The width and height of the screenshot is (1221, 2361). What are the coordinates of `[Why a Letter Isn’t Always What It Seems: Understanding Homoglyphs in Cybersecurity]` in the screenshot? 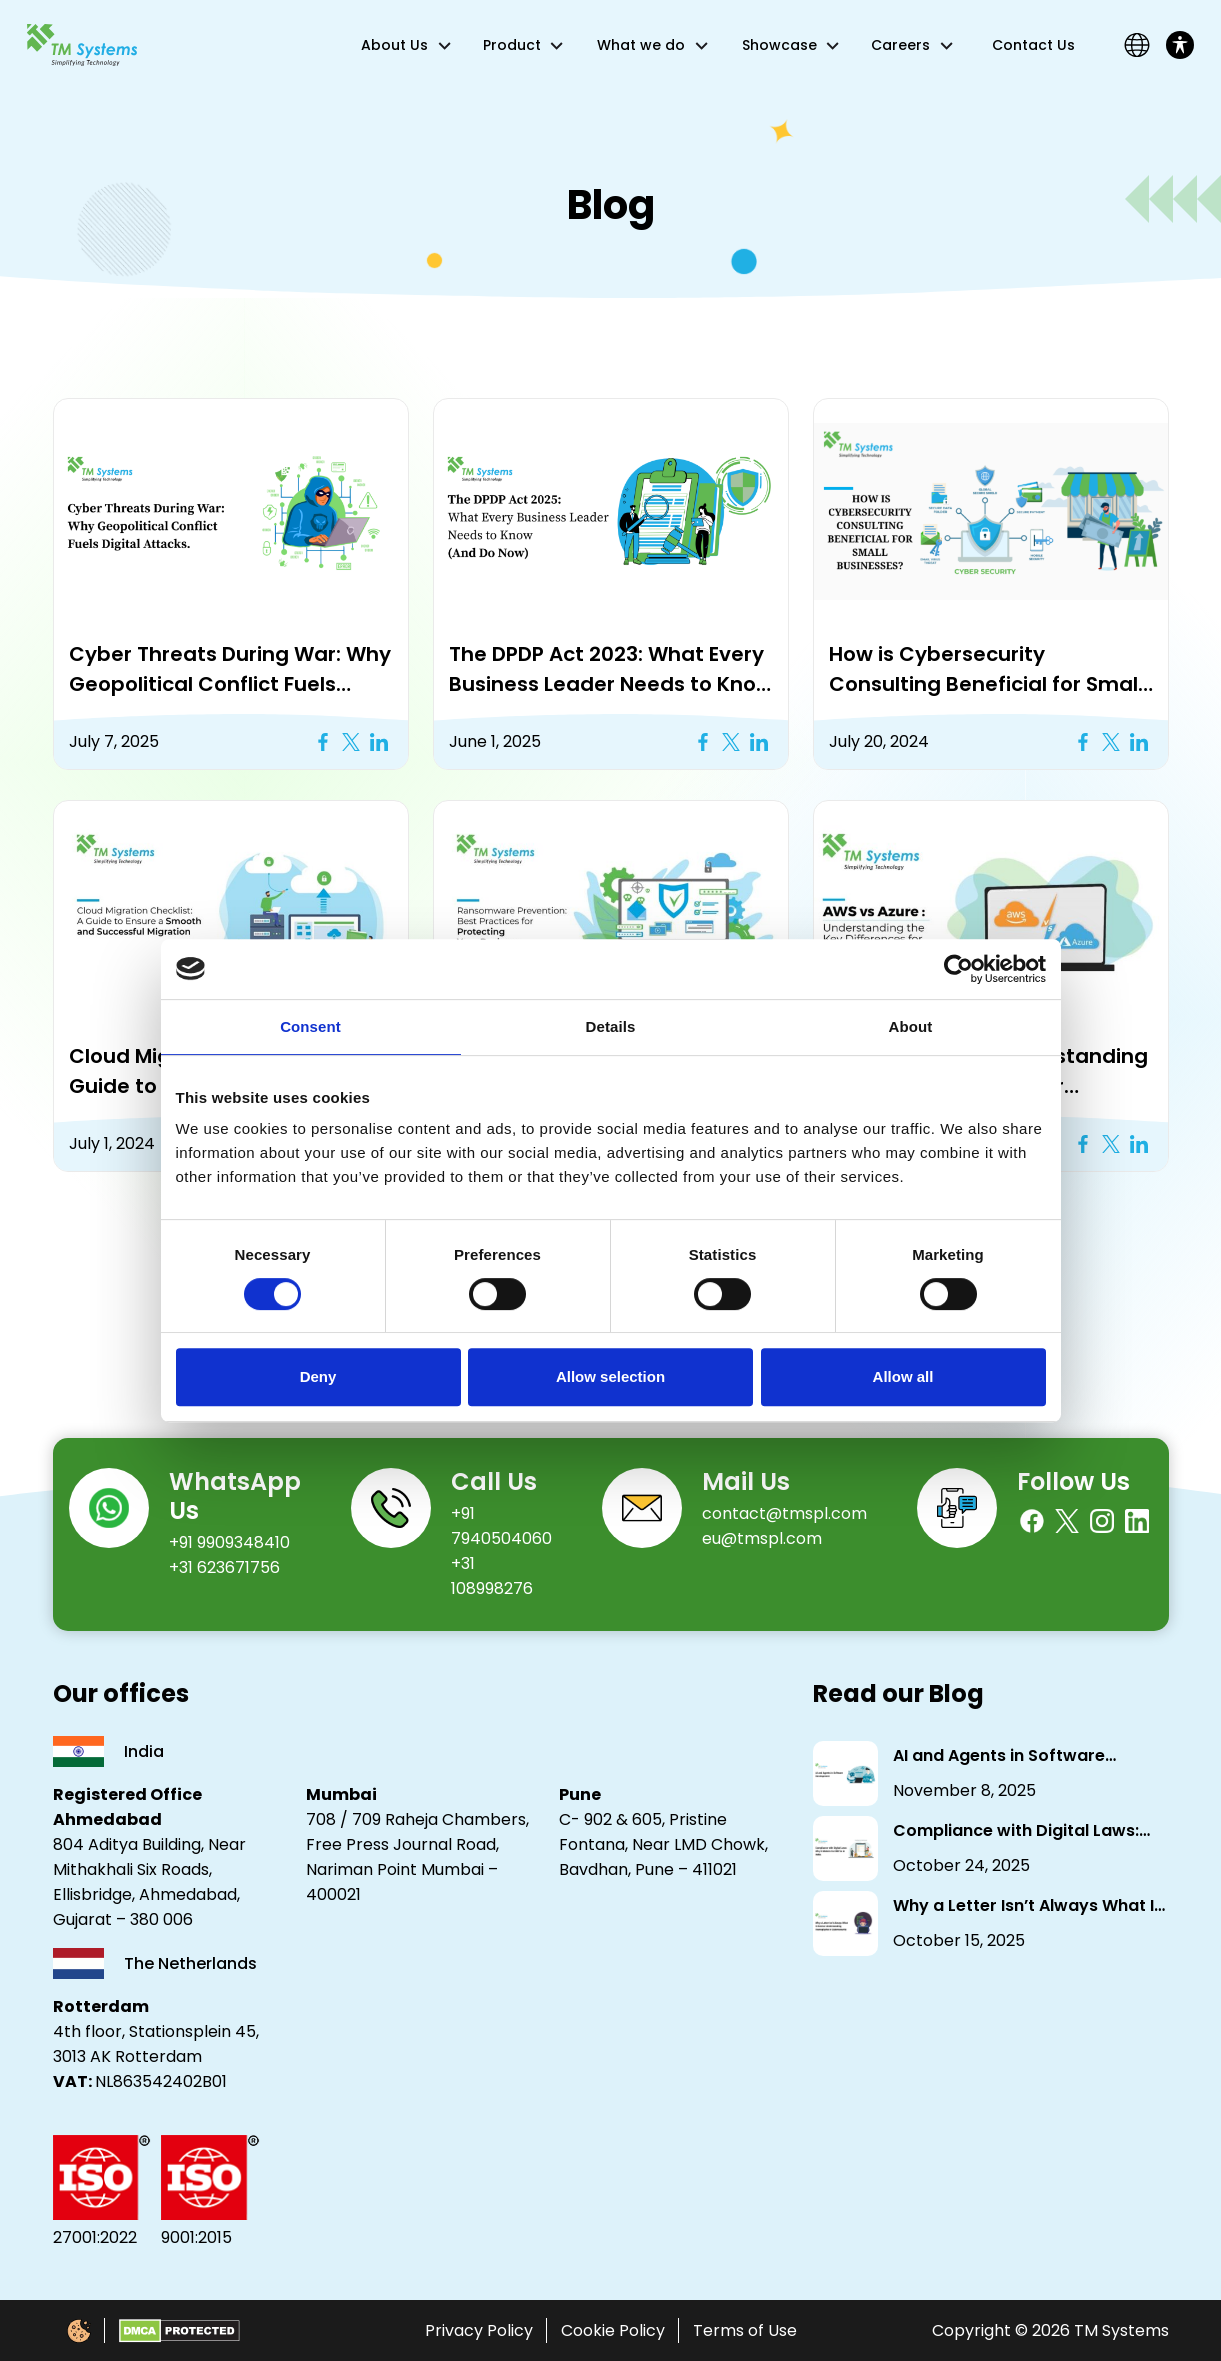 It's located at (845, 1923).